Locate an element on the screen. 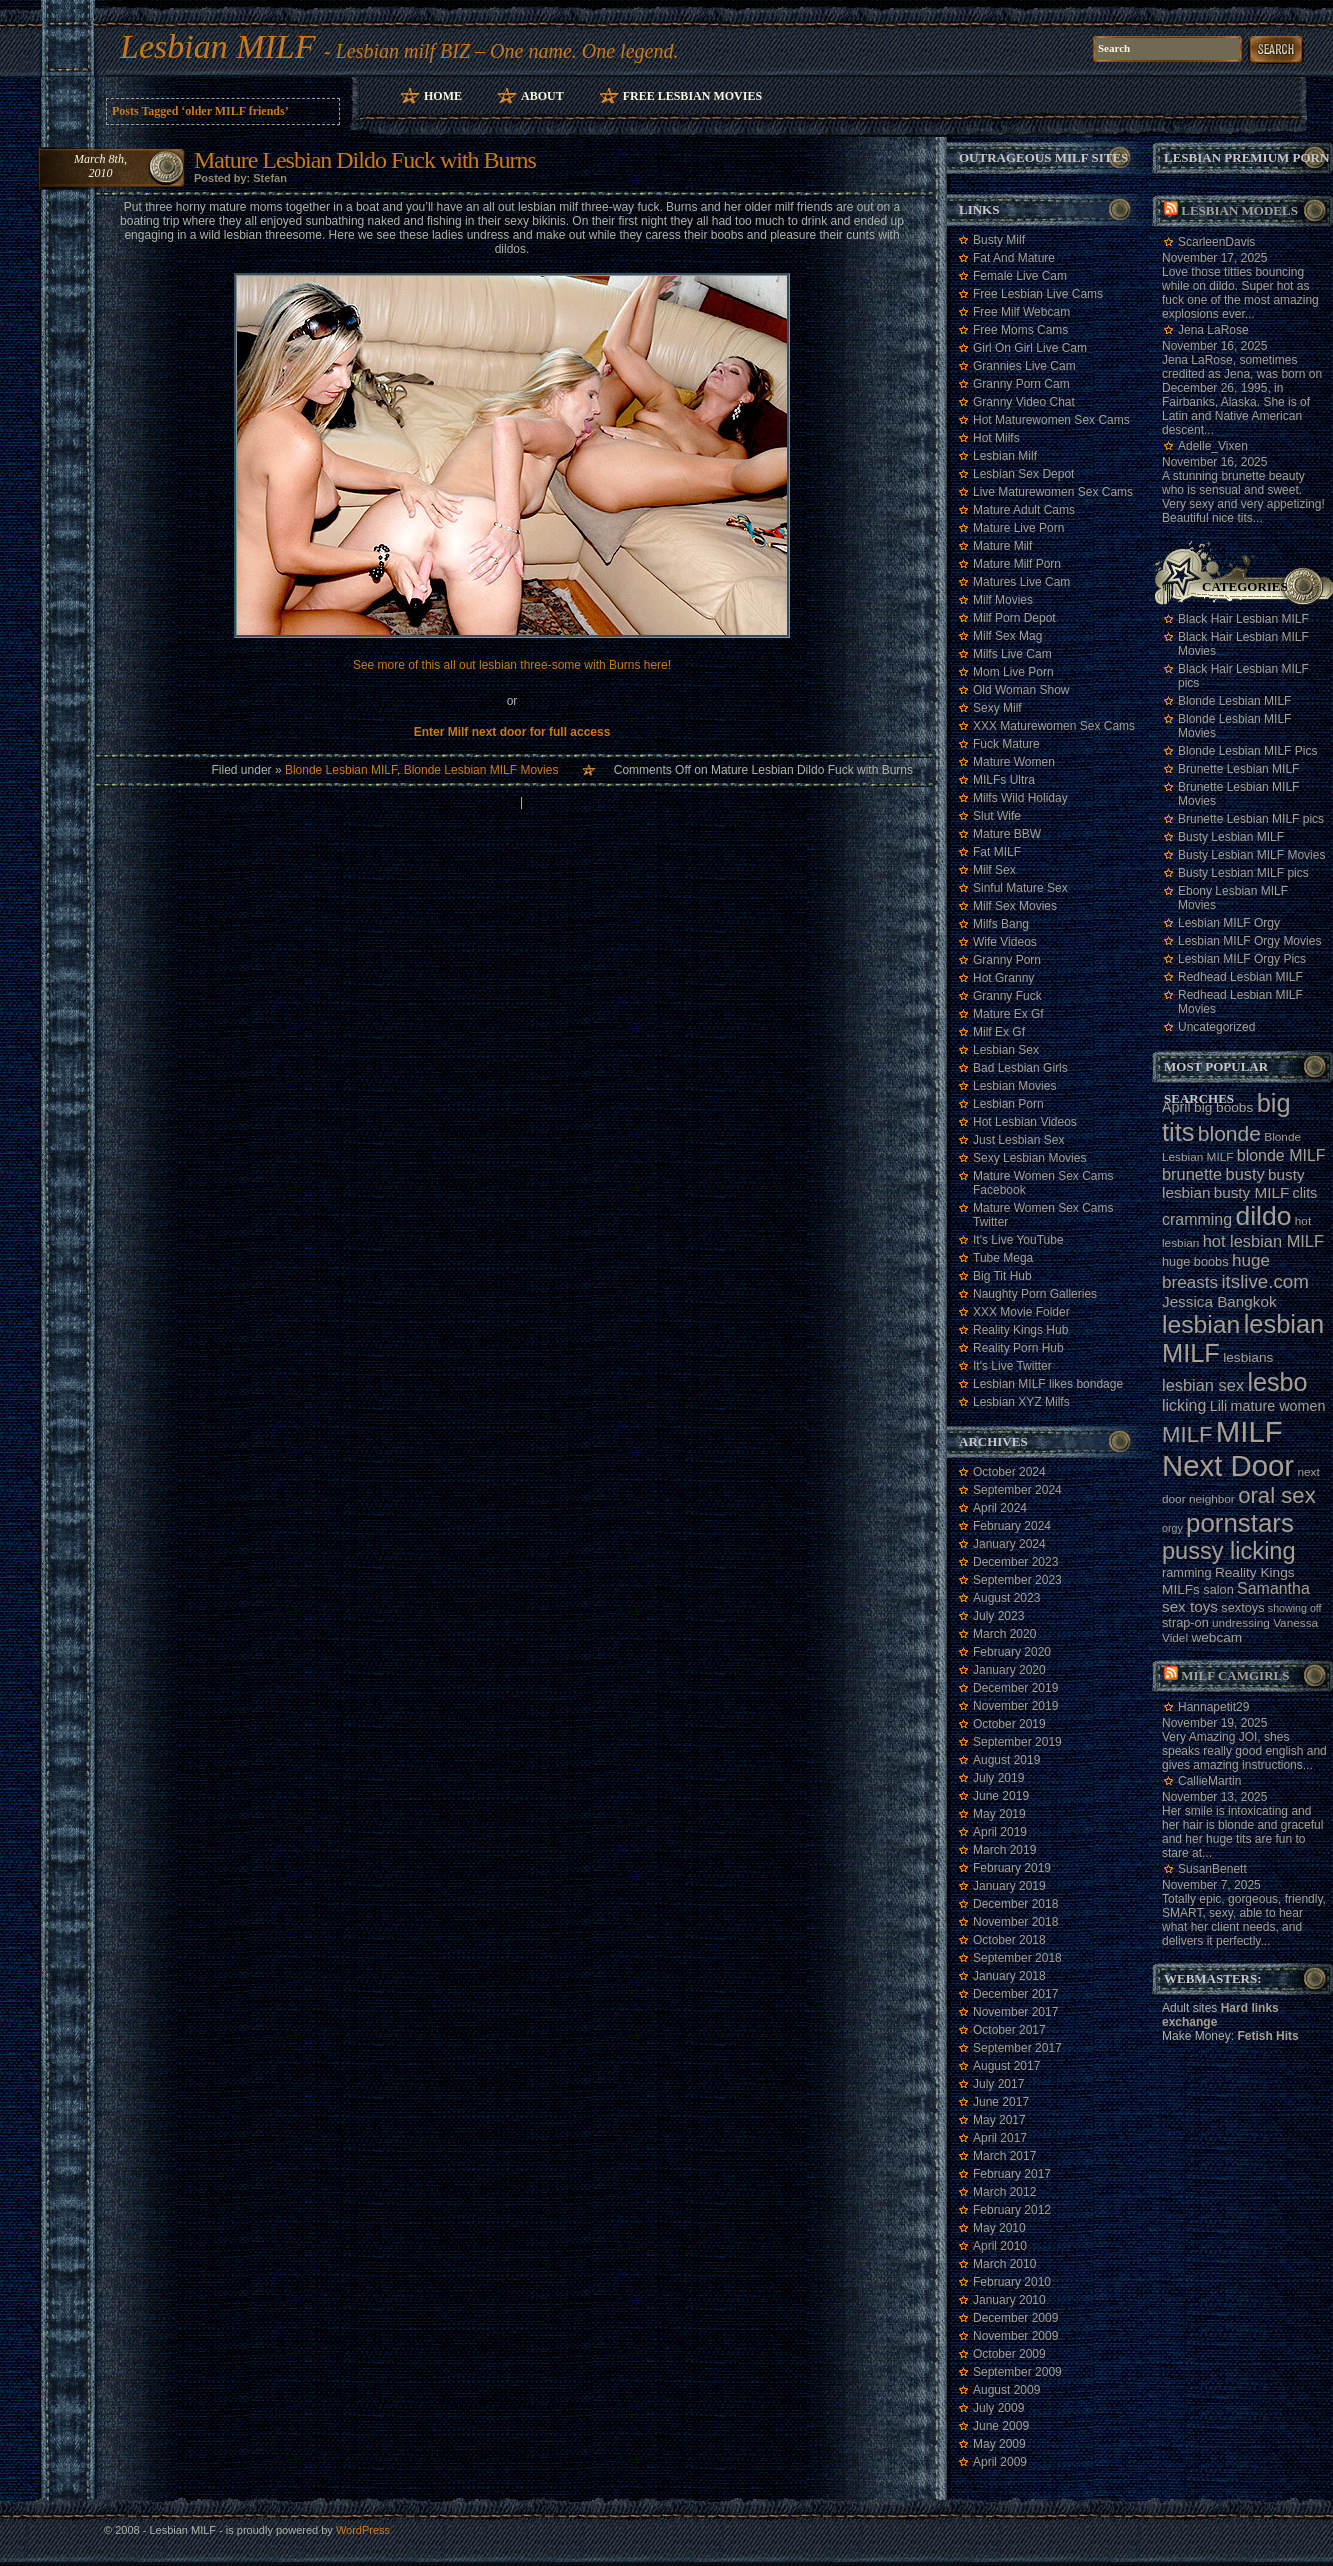 This screenshot has width=1333, height=2566. Fat MILF is located at coordinates (997, 852).